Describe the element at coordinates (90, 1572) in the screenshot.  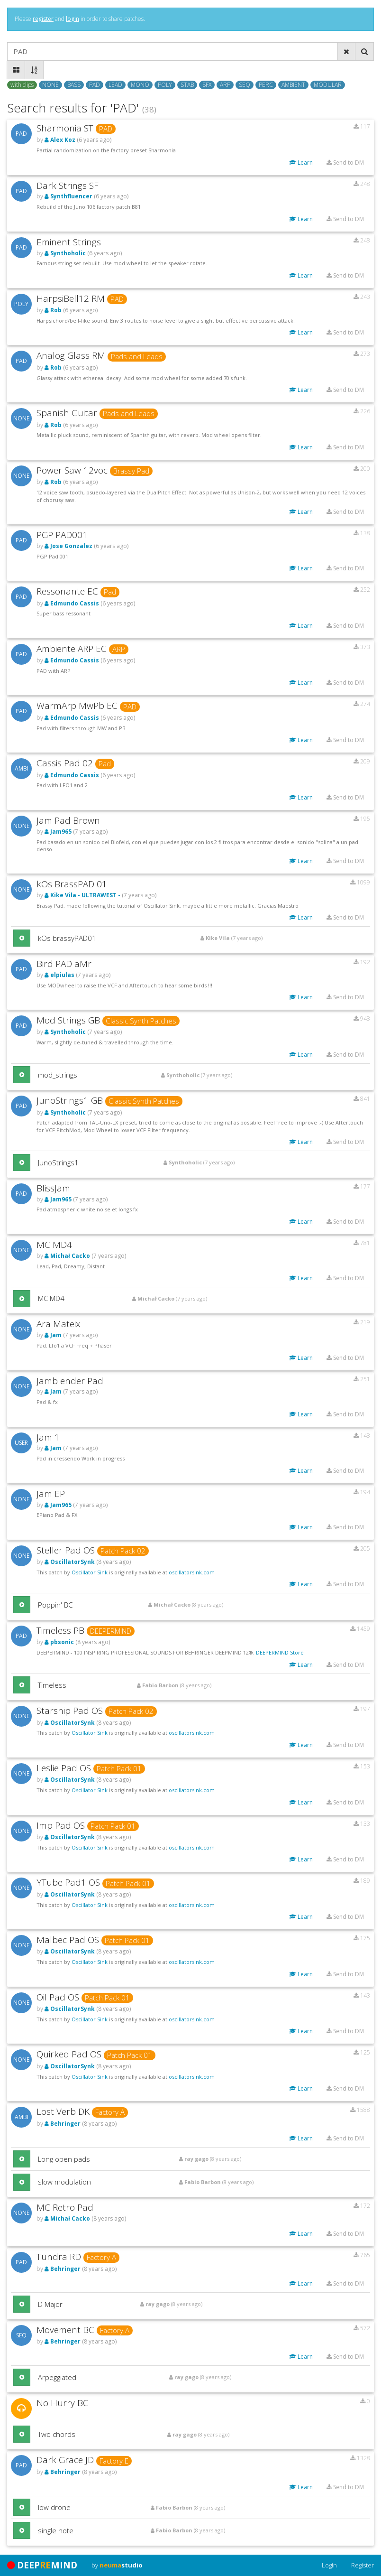
I see `Oscillator Sink` at that location.